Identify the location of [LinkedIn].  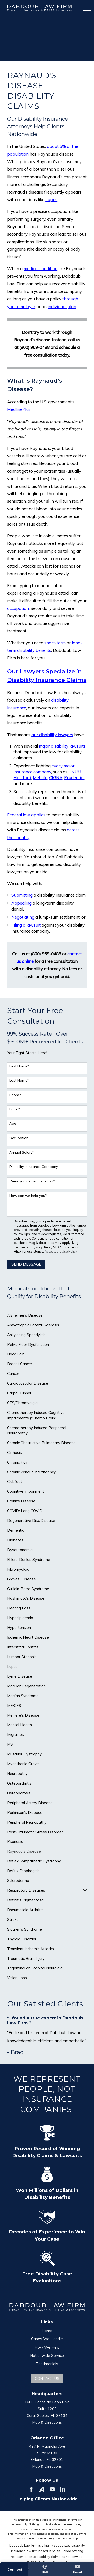
(62, 2489).